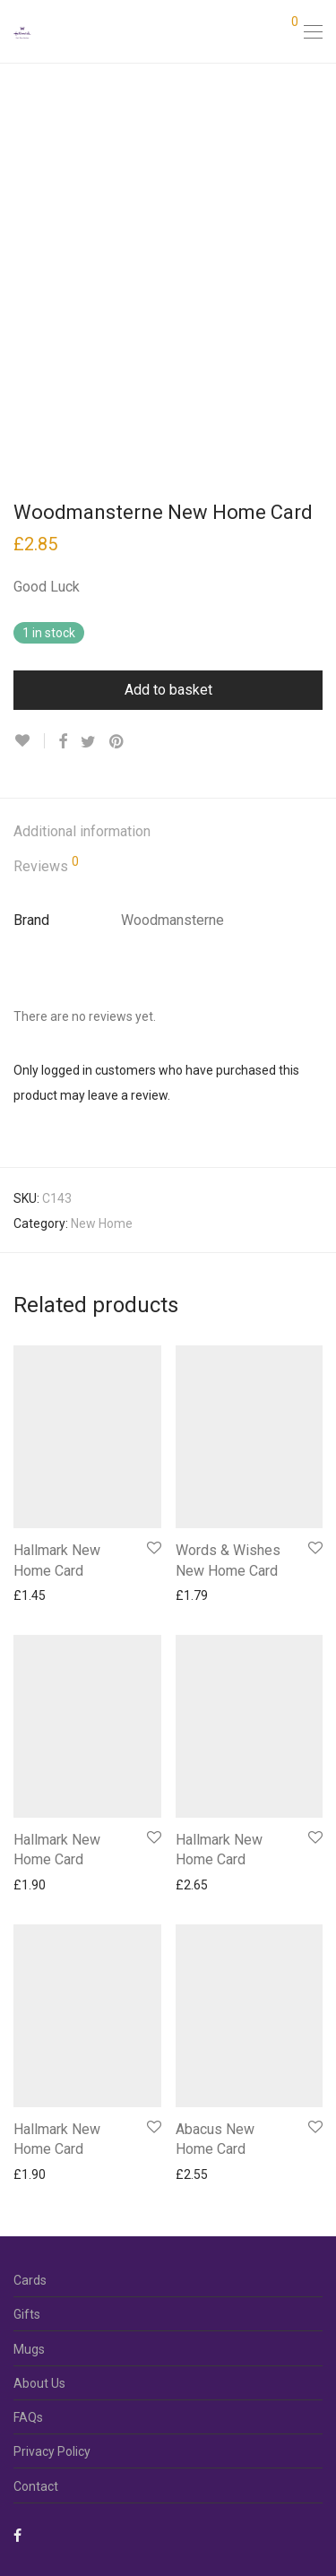  What do you see at coordinates (39, 2383) in the screenshot?
I see `About Us` at bounding box center [39, 2383].